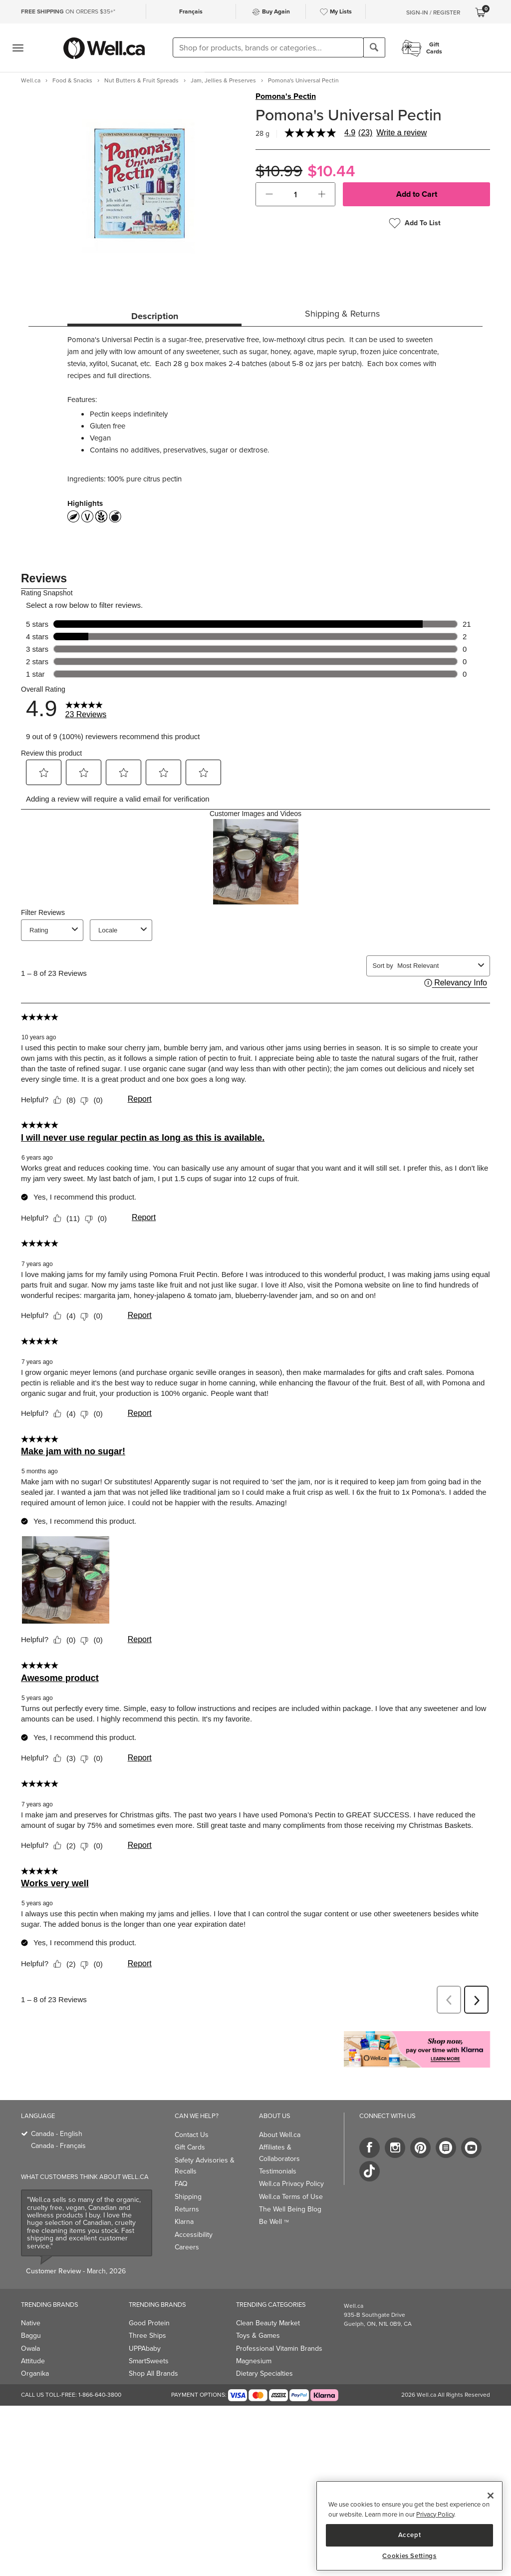  What do you see at coordinates (268, 2323) in the screenshot?
I see `Clean Beauty Market` at bounding box center [268, 2323].